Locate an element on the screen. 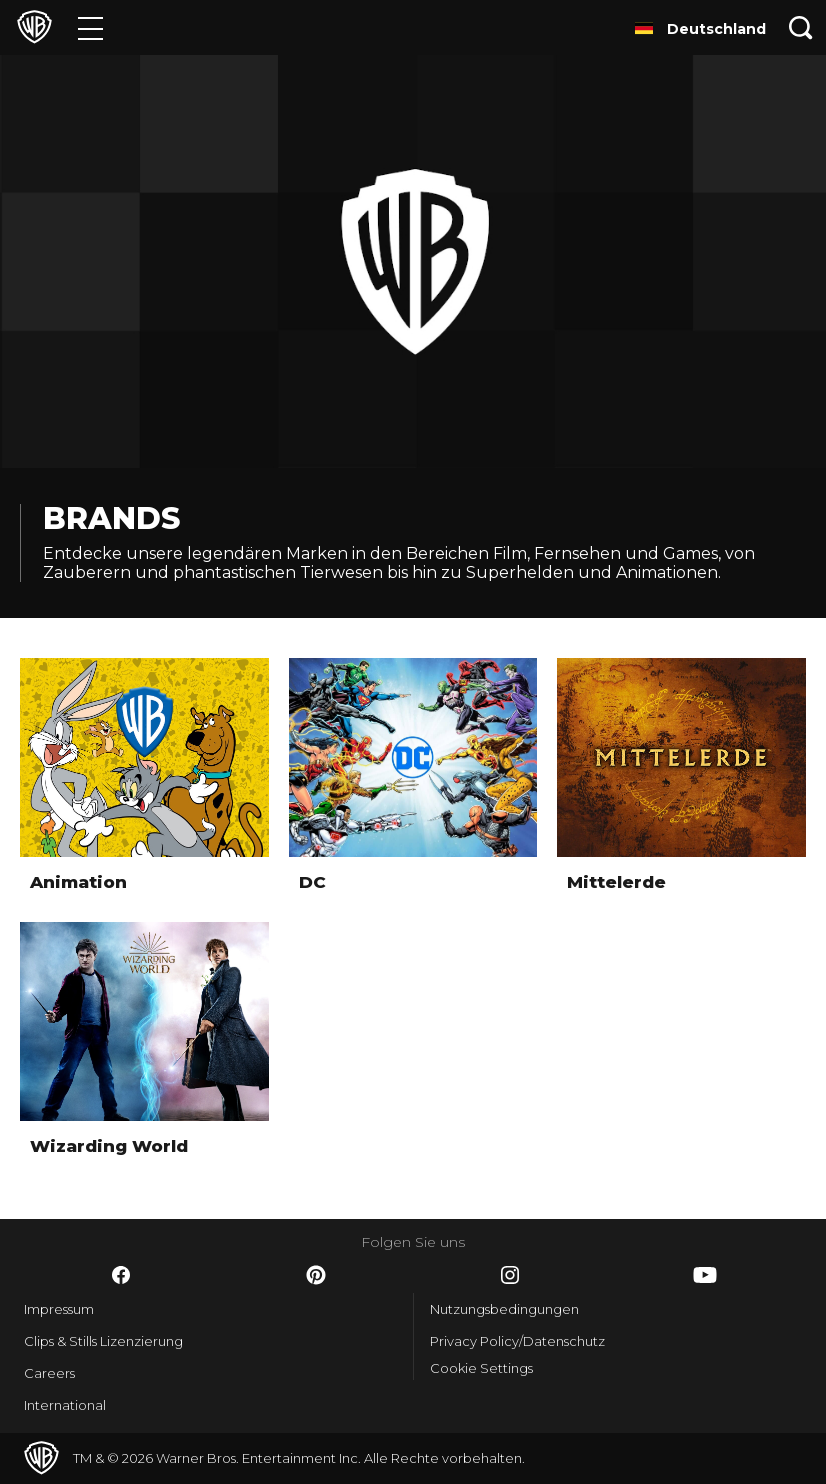 The image size is (826, 1484). [Suche] is located at coordinates (801, 27).